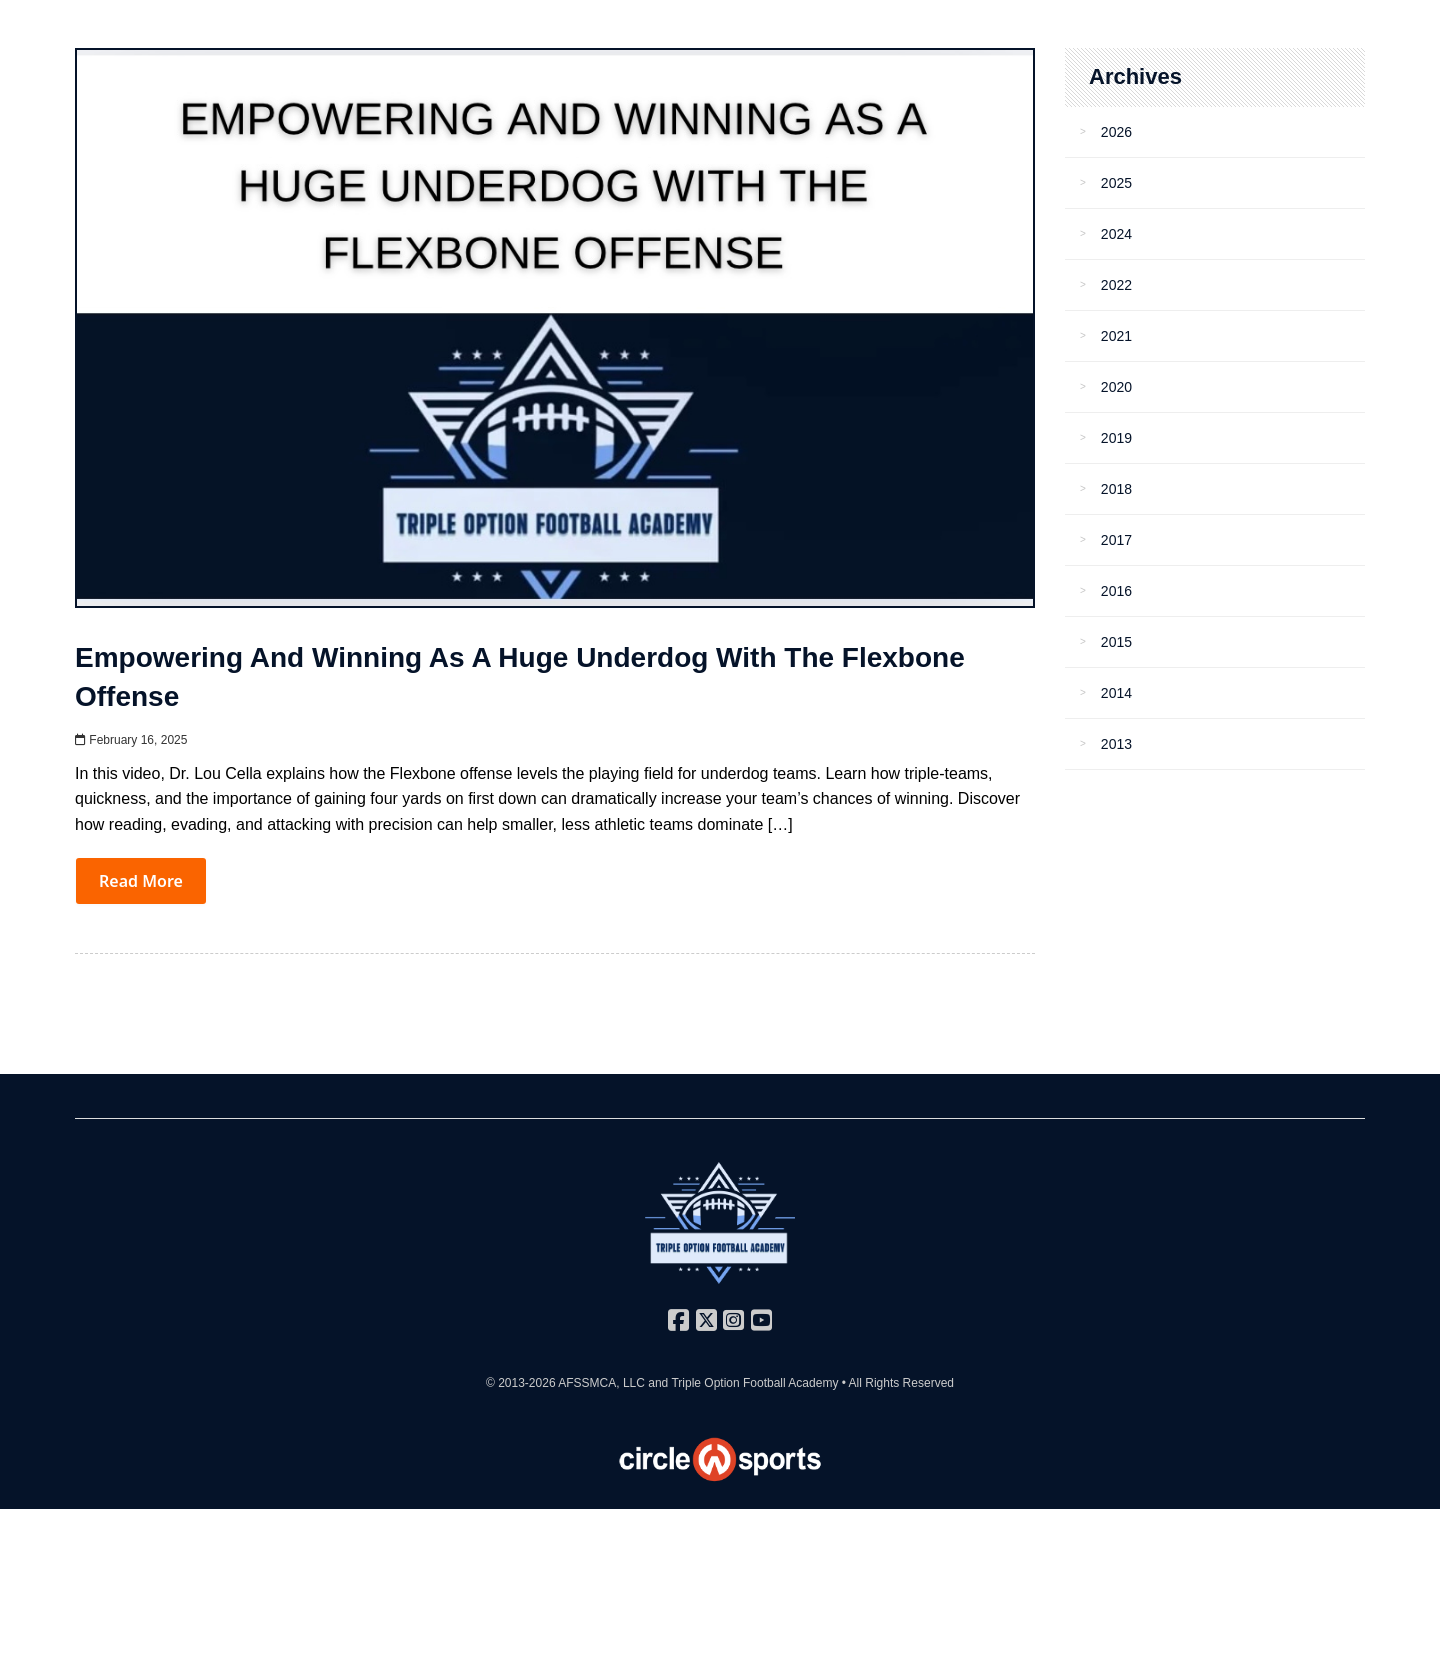 The image size is (1440, 1664). Describe the element at coordinates (141, 881) in the screenshot. I see `Read More` at that location.